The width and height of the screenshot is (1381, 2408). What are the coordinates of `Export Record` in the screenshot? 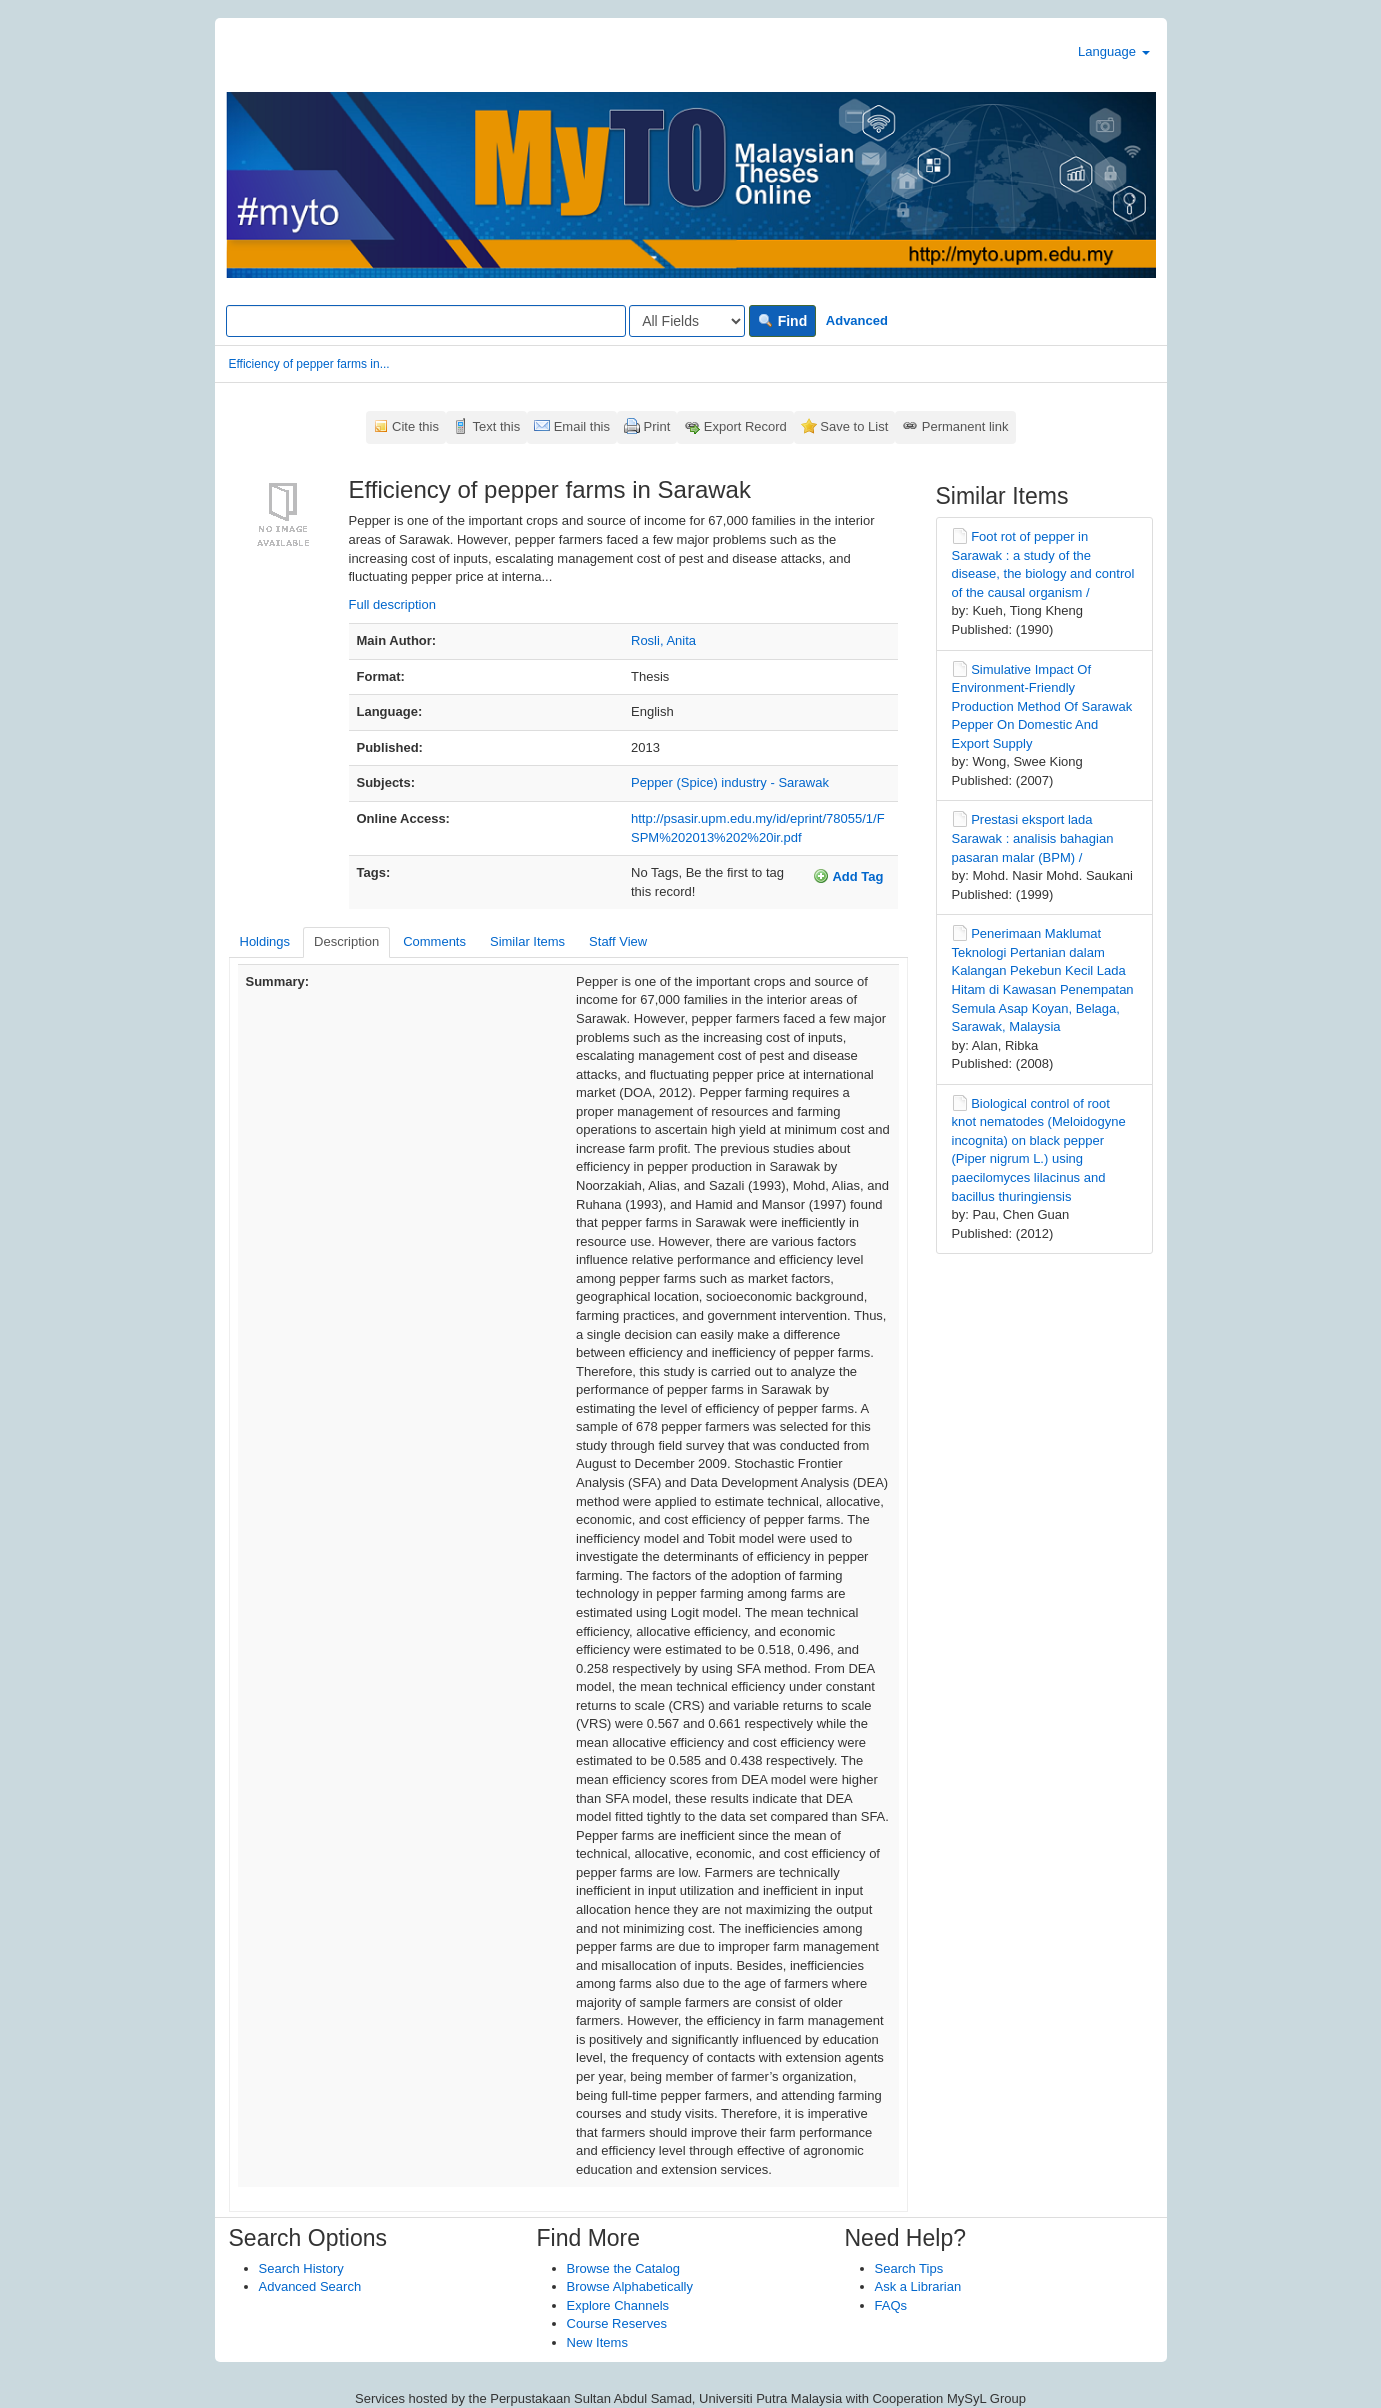 It's located at (745, 426).